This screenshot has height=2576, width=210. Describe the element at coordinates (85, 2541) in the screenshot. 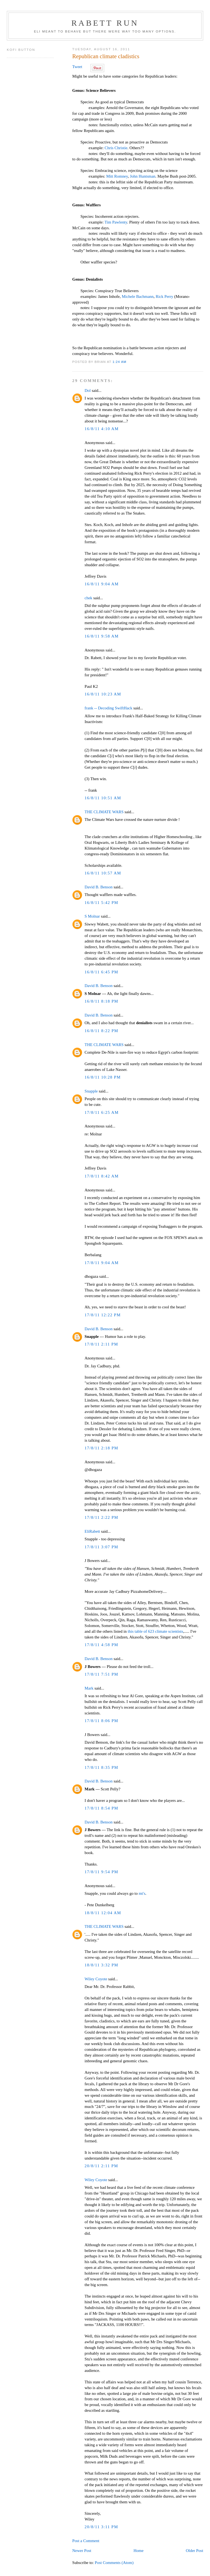

I see `Post a Comment` at that location.